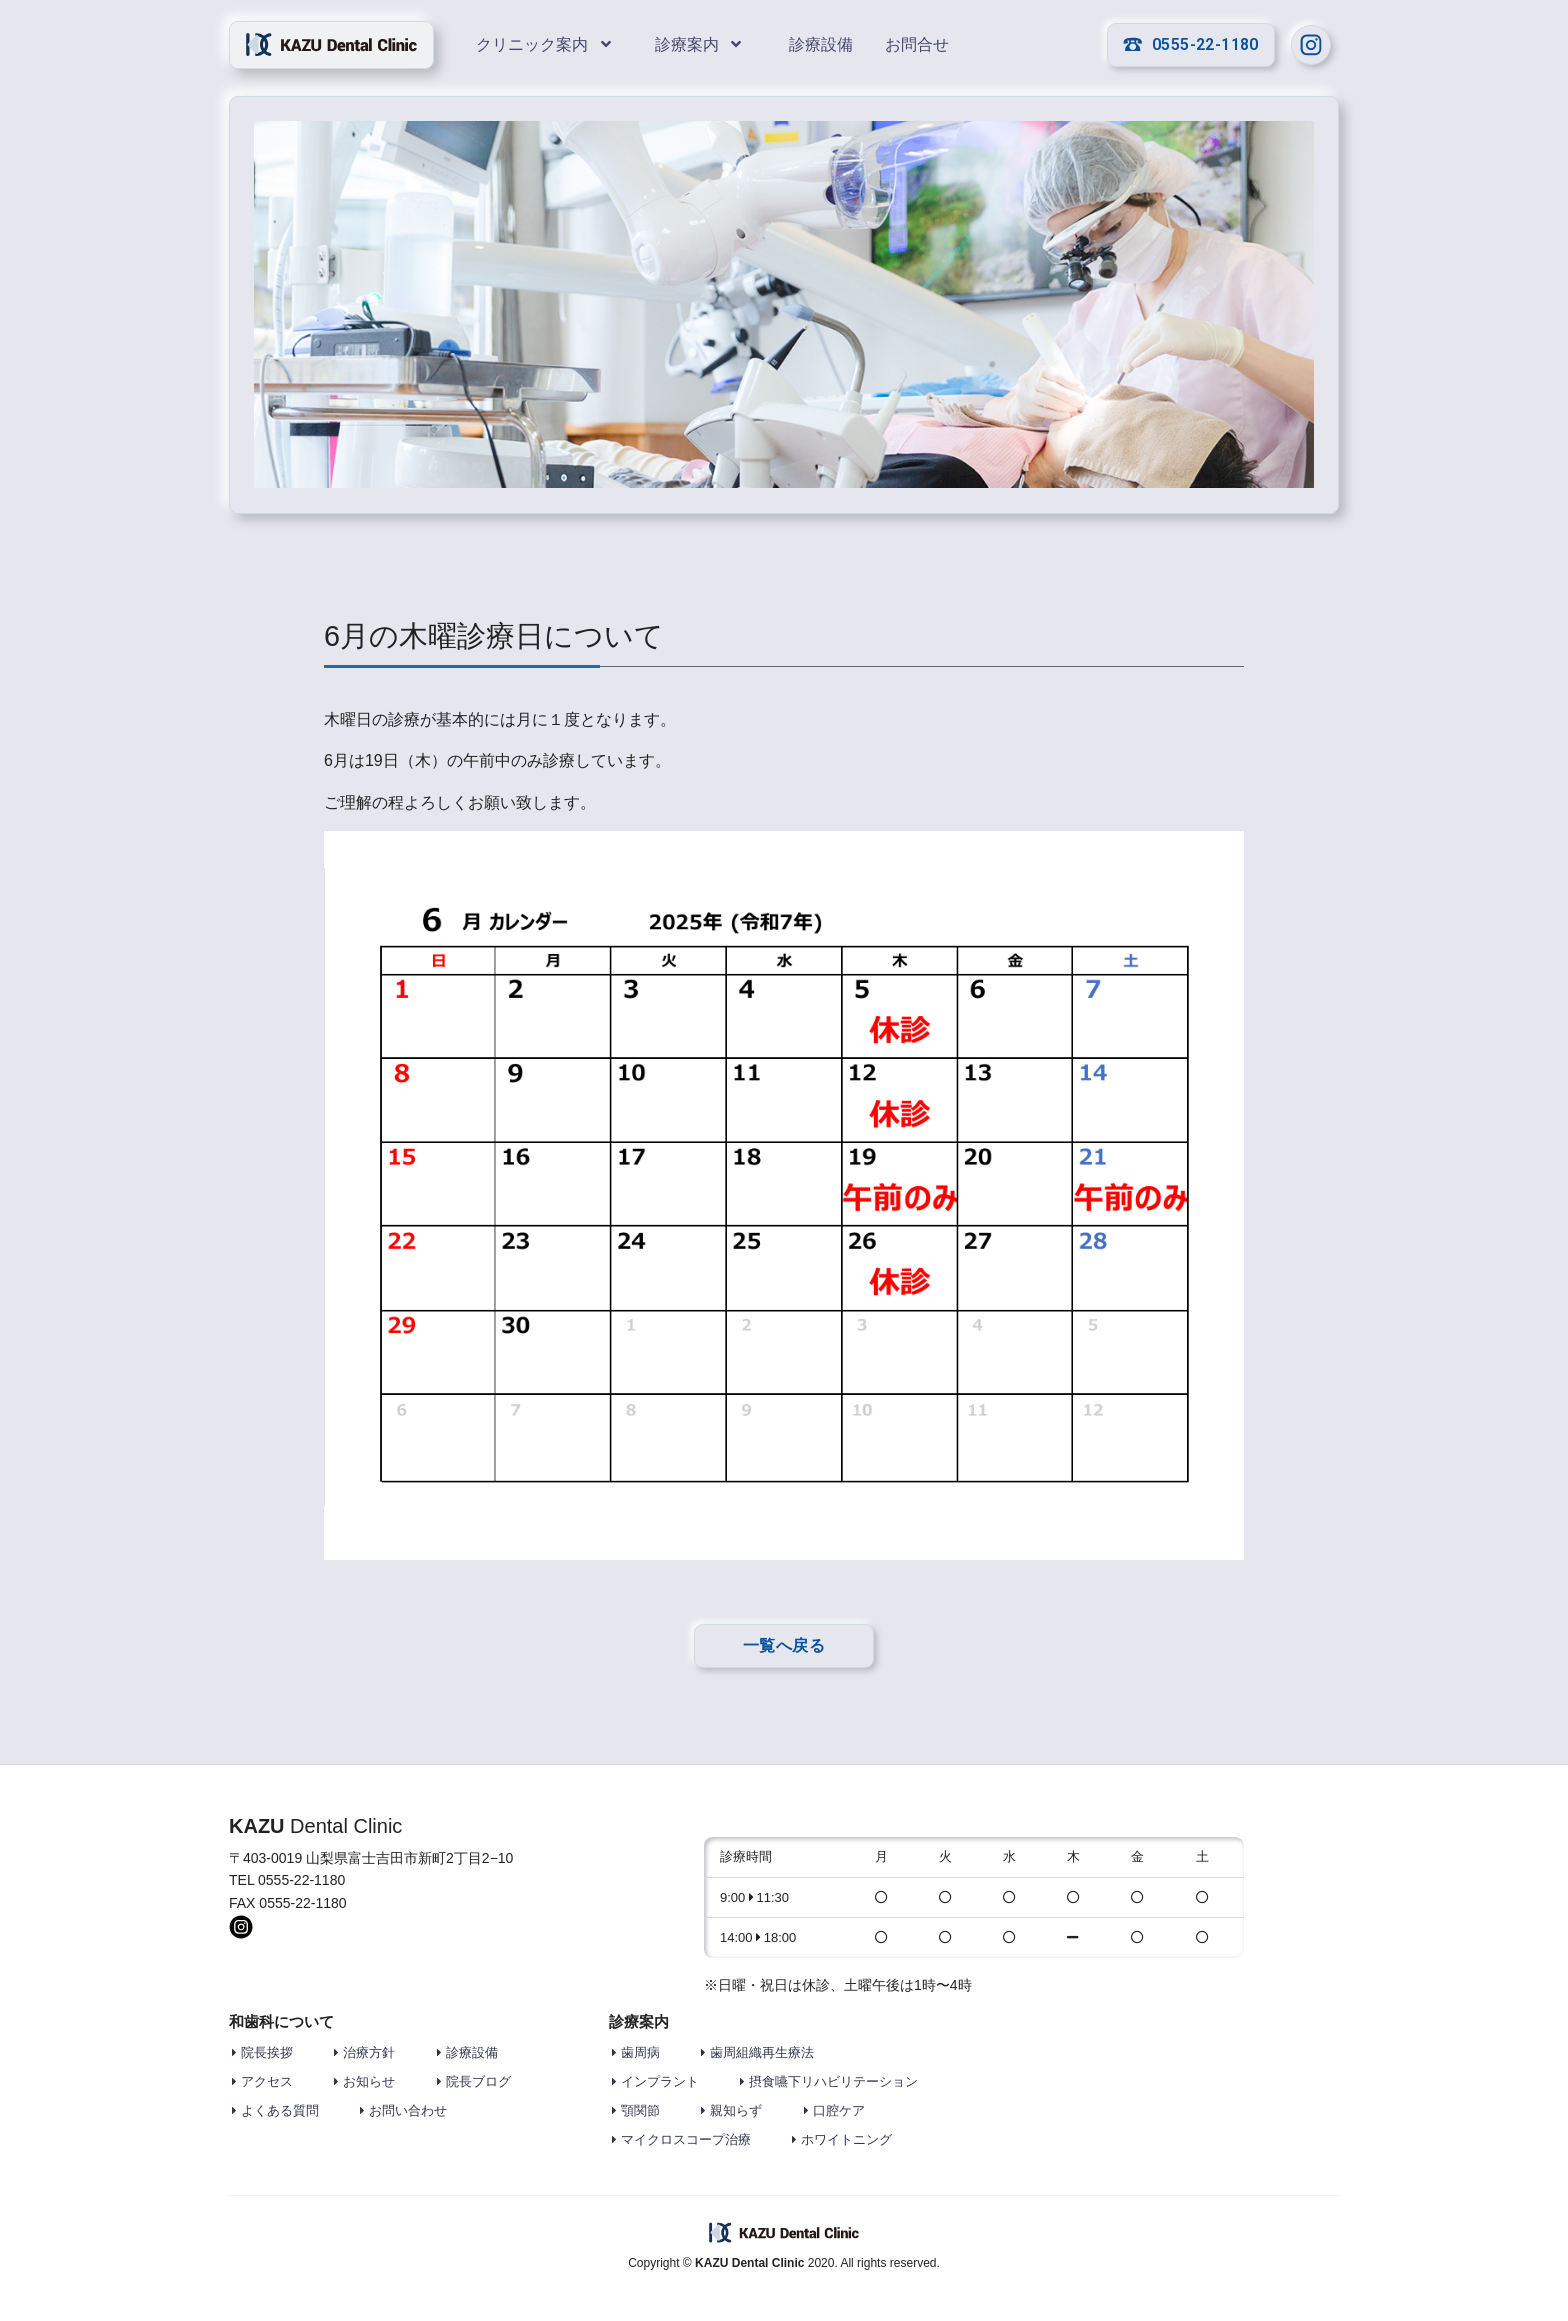  Describe the element at coordinates (846, 2139) in the screenshot. I see `ホワイトニング` at that location.